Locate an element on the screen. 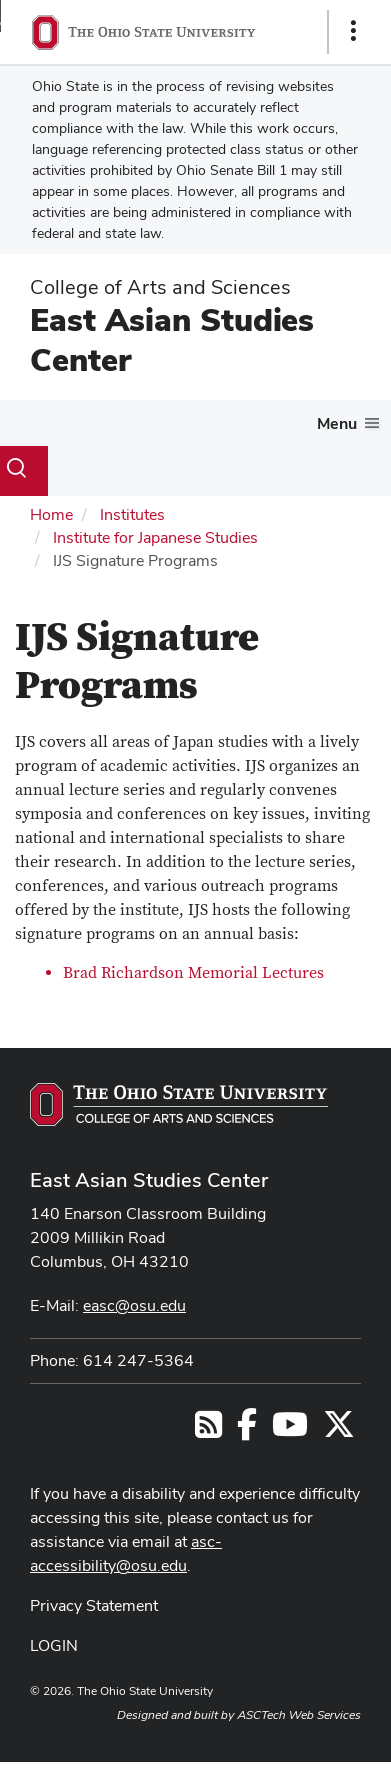 The image size is (391, 1784). ASCTech Web Services is located at coordinates (299, 1715).